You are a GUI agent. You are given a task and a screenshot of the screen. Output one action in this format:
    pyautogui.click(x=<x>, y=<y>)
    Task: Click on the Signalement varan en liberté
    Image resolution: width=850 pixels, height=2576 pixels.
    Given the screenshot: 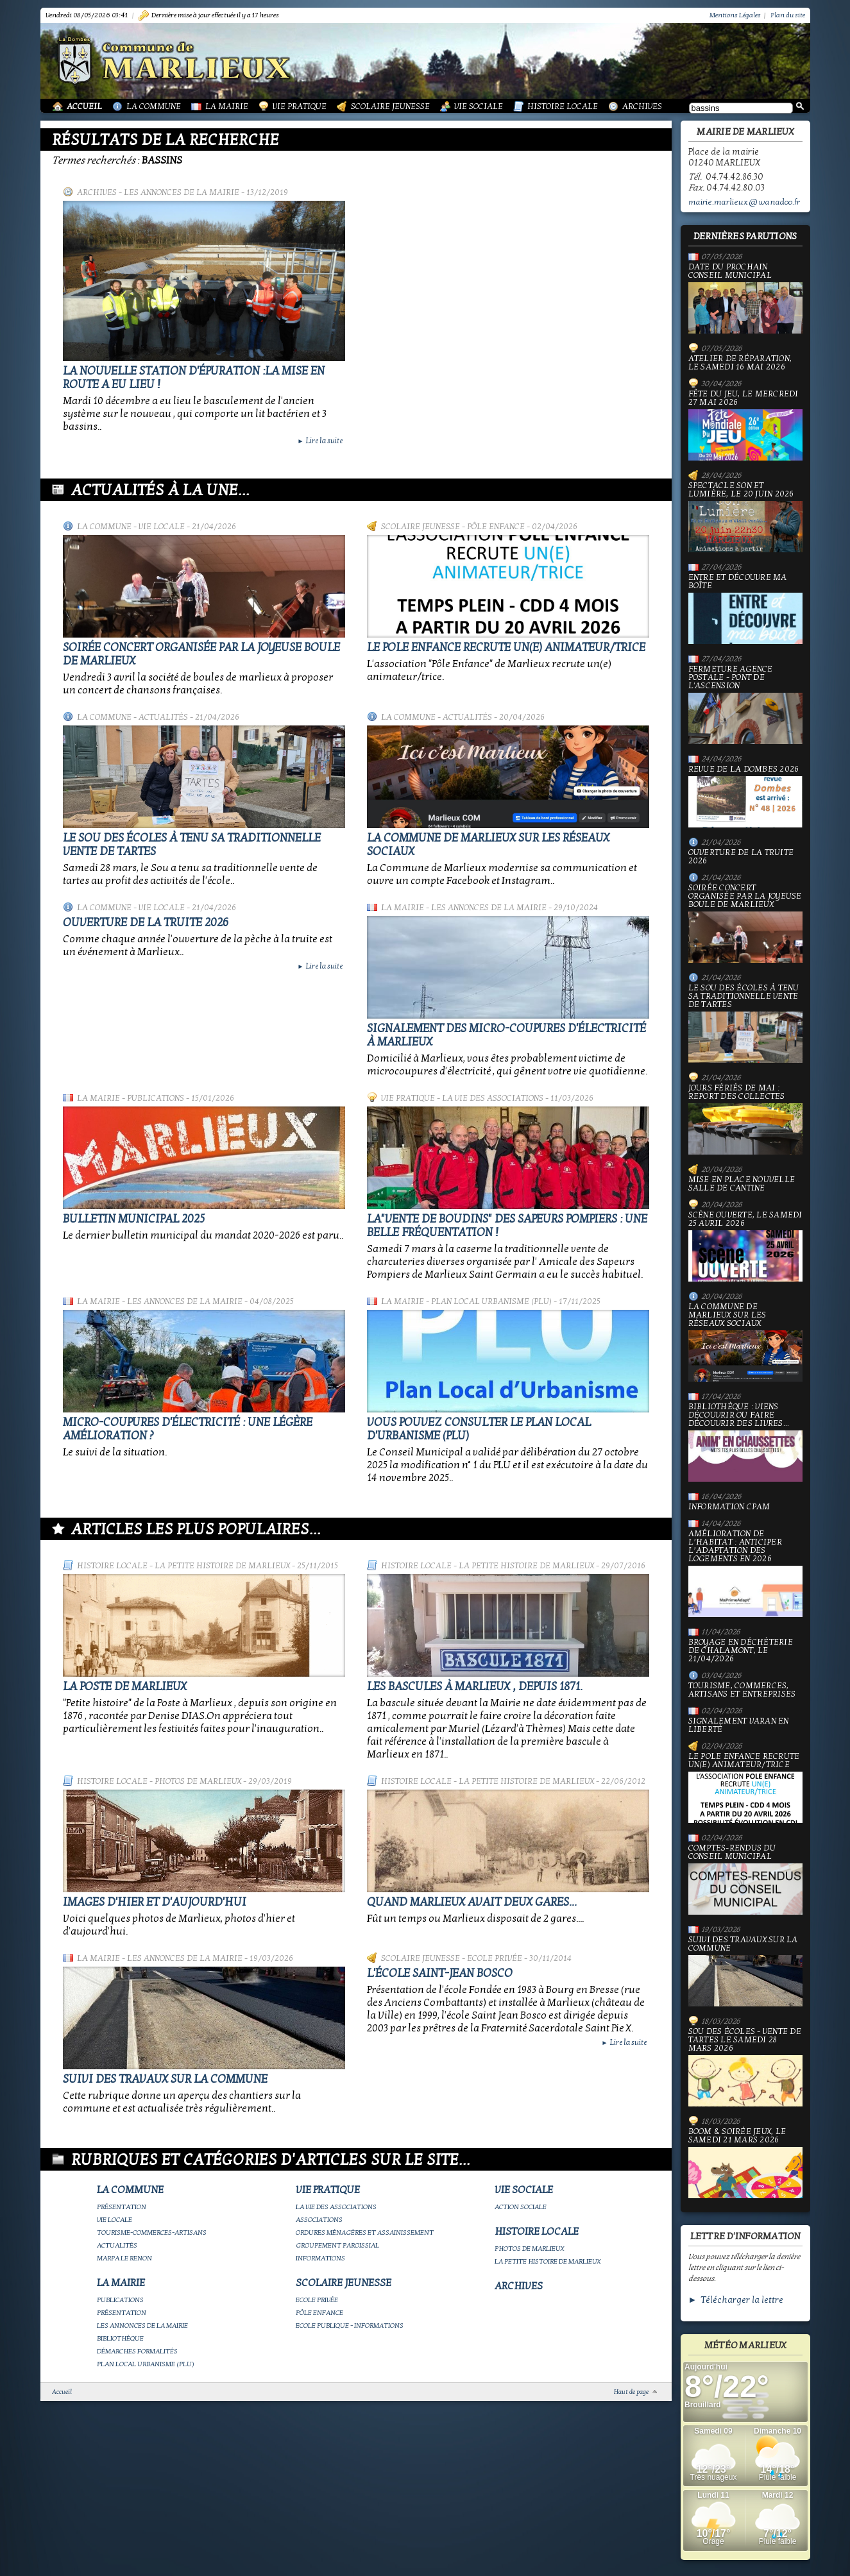 What is the action you would take?
    pyautogui.click(x=738, y=1725)
    